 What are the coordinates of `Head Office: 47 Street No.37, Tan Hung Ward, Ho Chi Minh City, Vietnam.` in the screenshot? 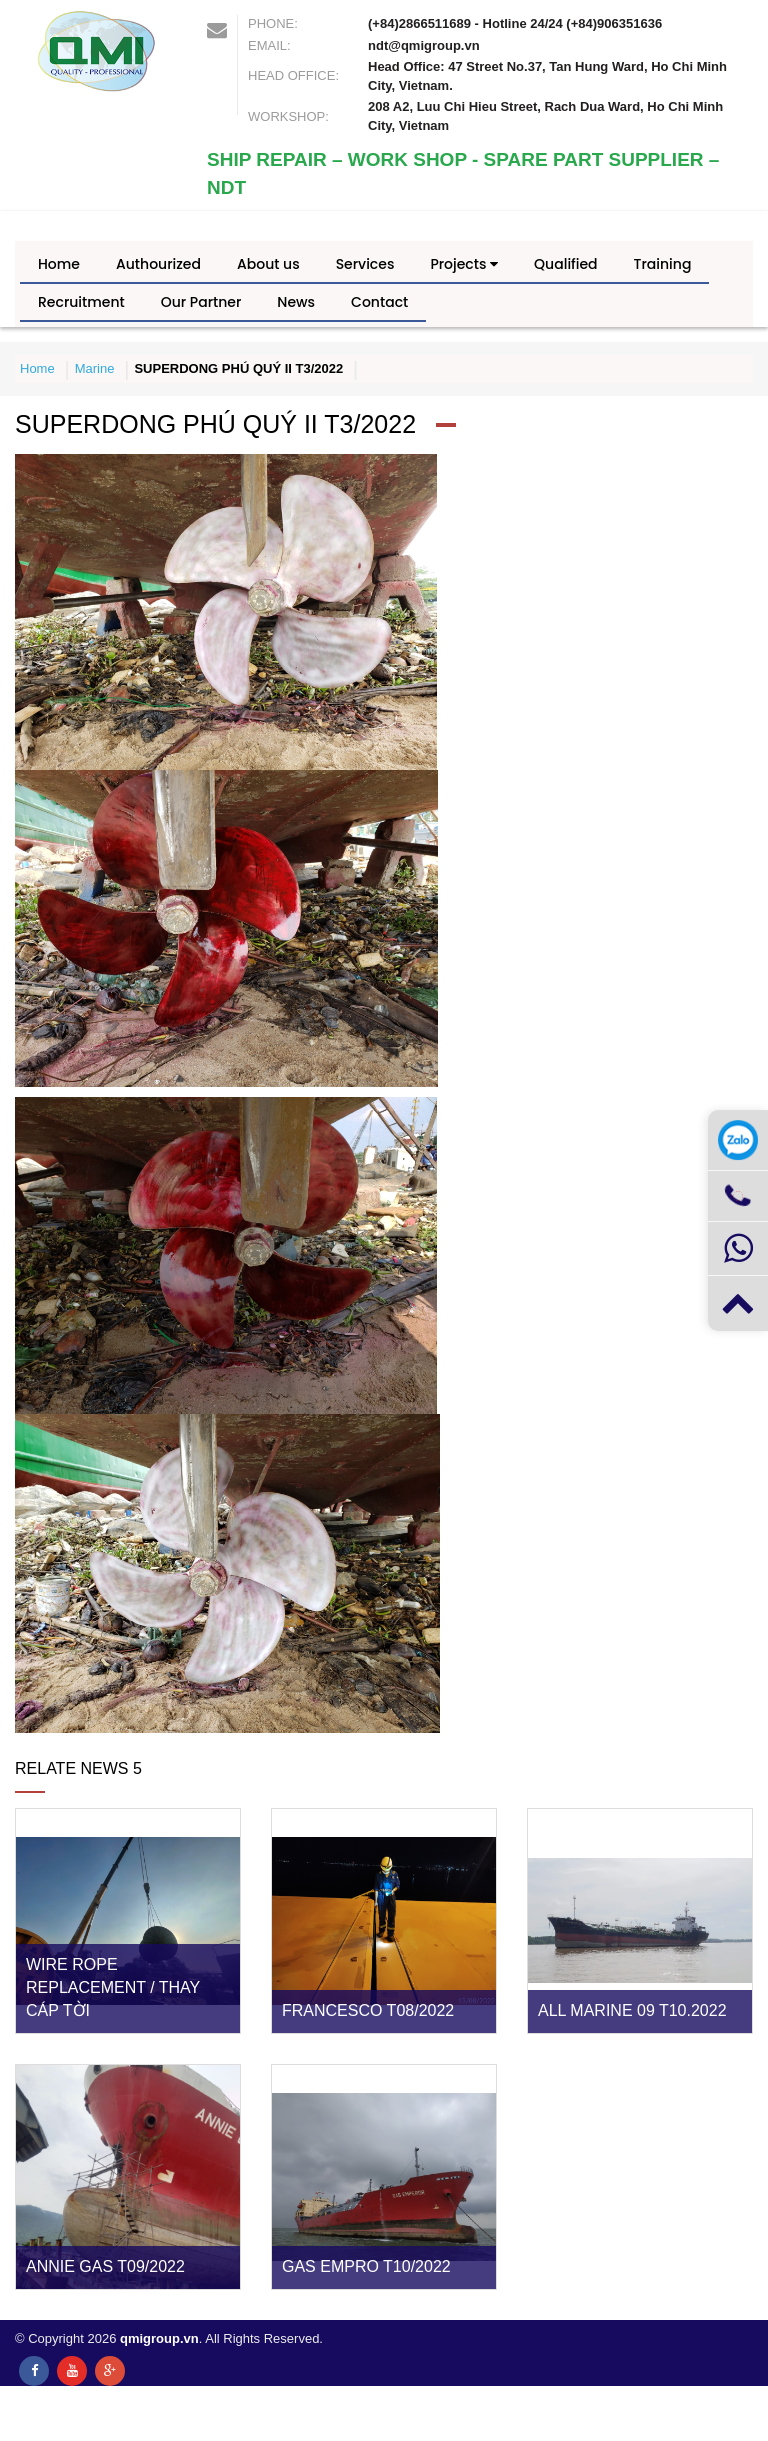 It's located at (547, 76).